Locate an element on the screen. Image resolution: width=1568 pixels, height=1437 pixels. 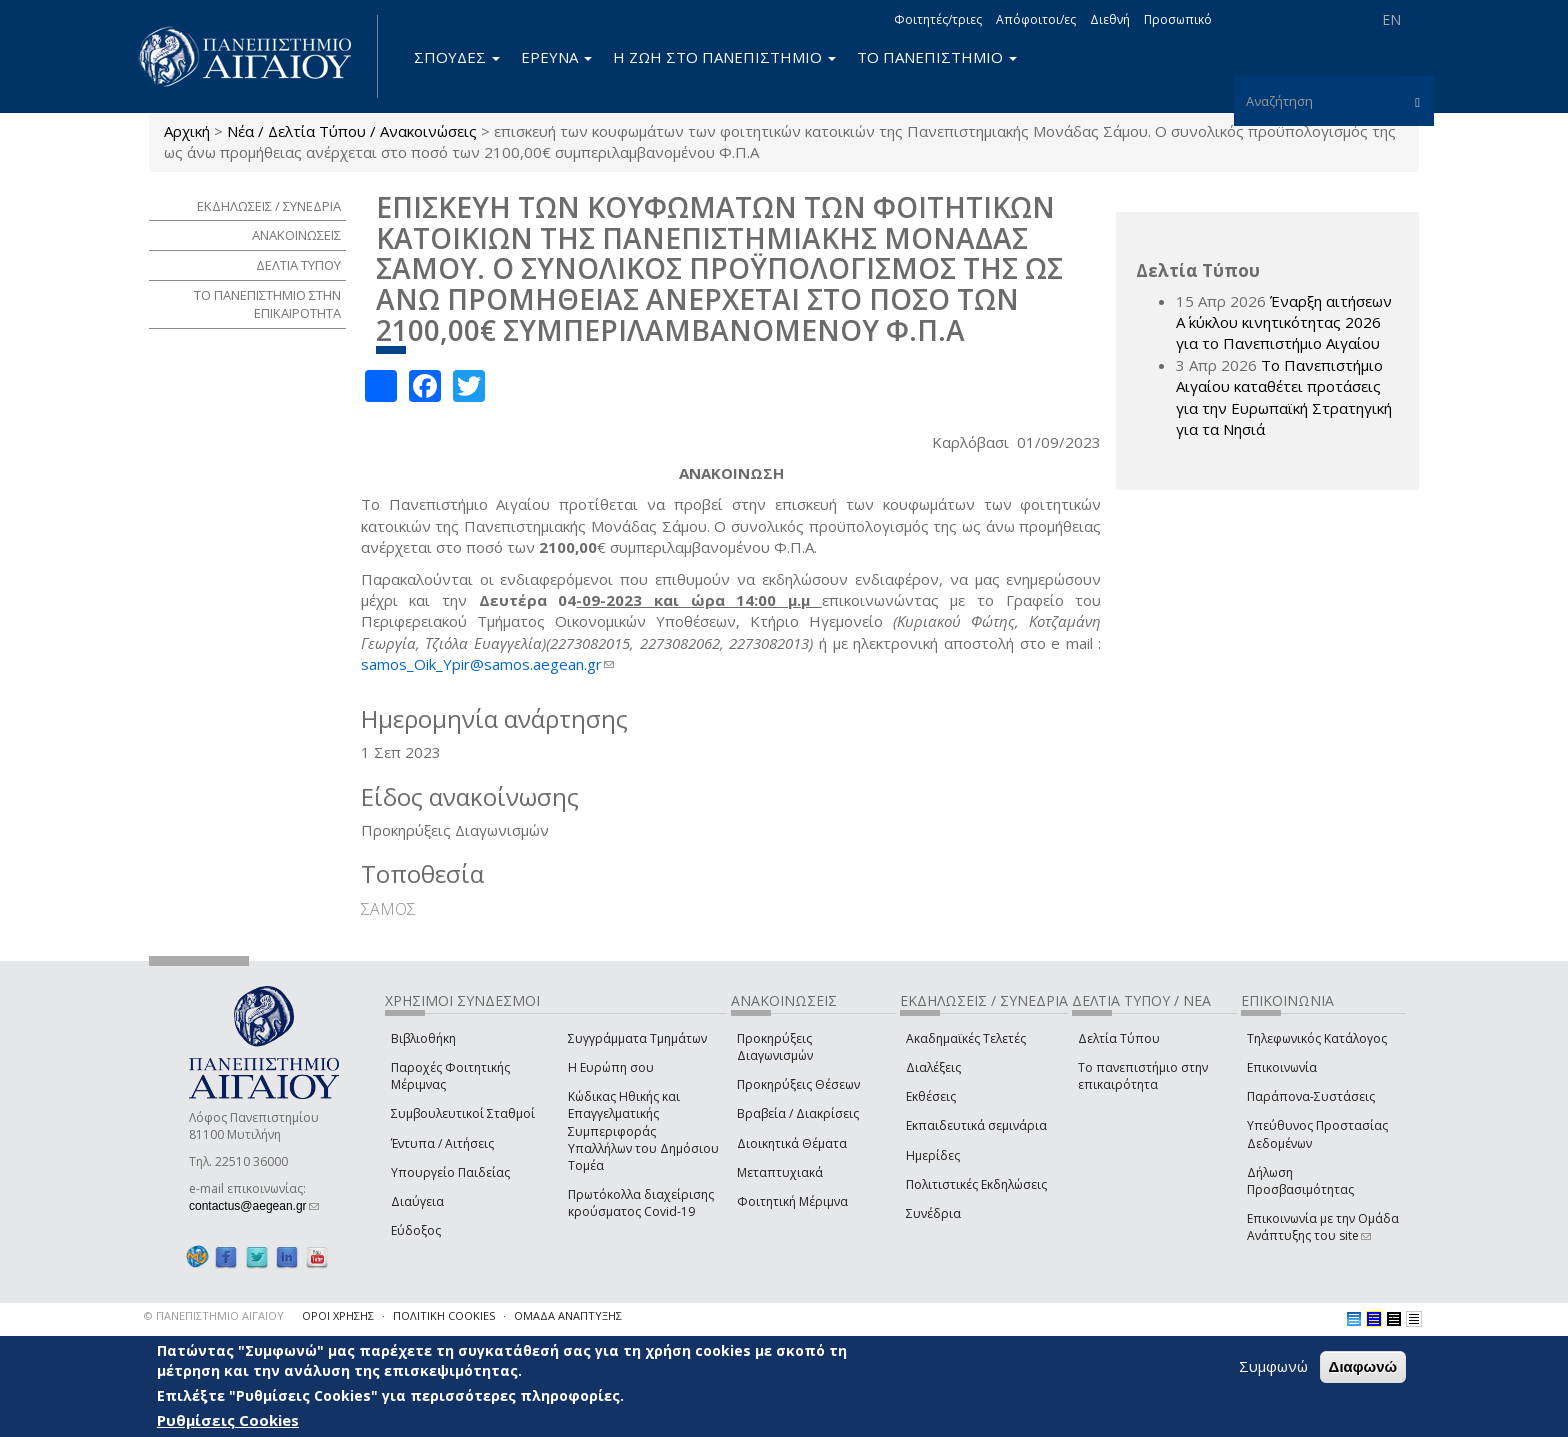
Έντυπα / Αιτήσεις is located at coordinates (442, 1143).